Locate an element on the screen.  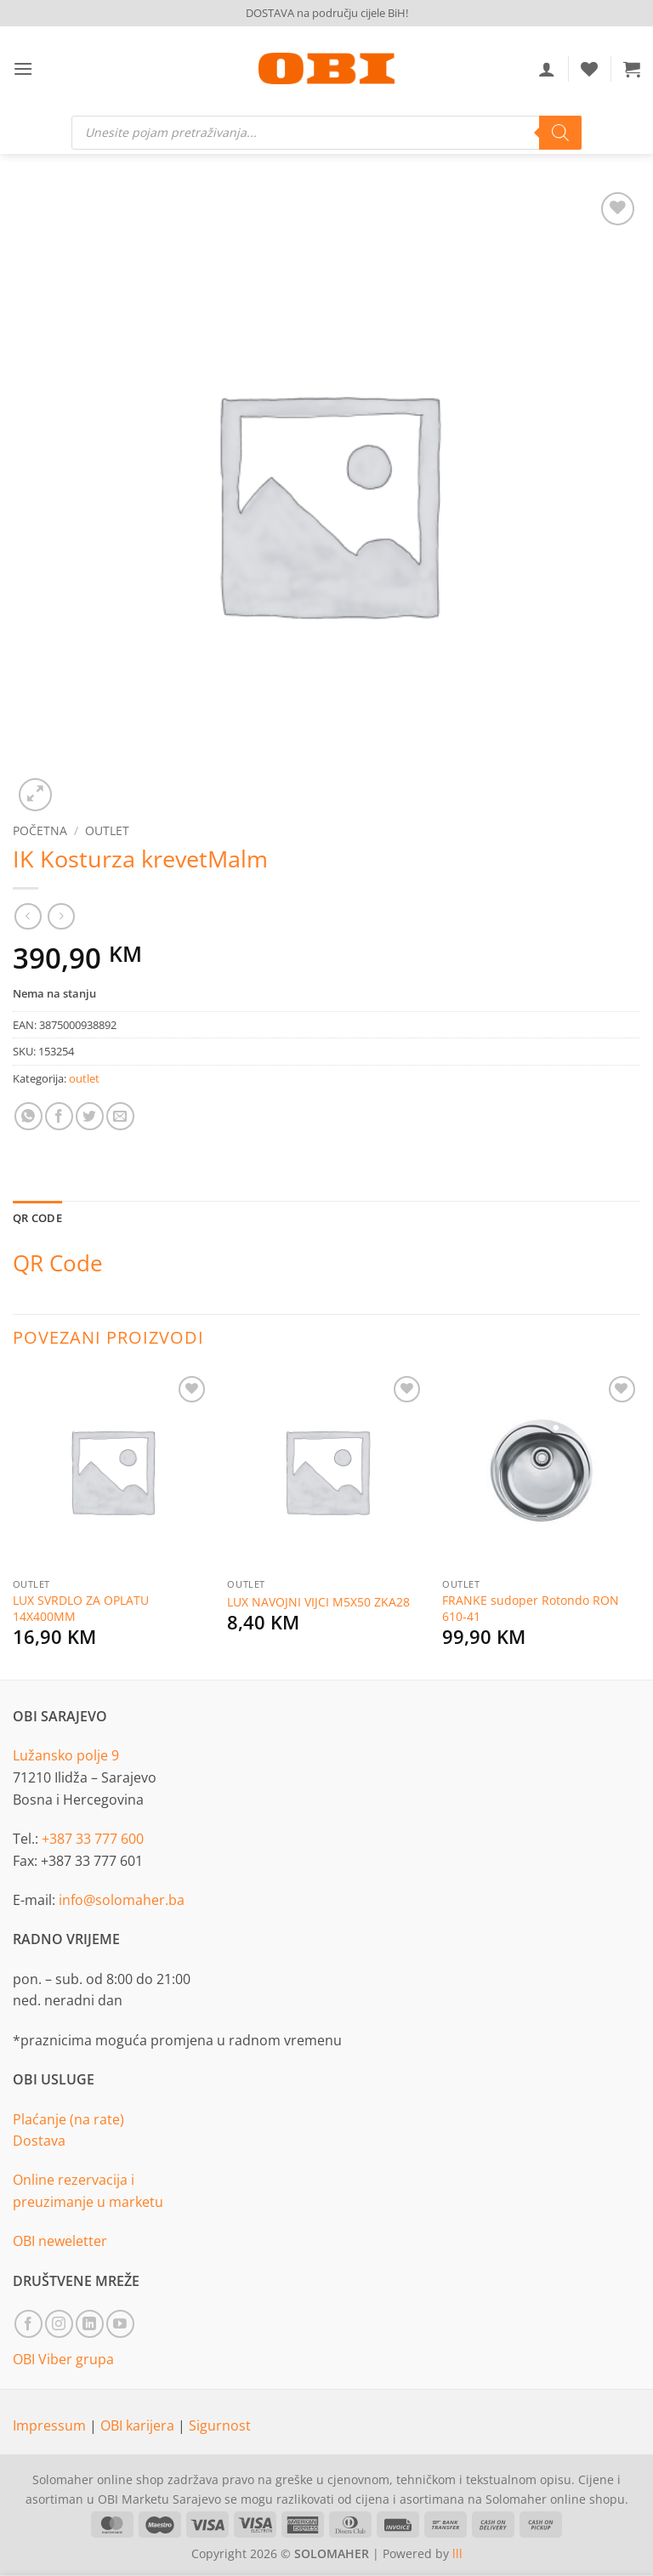
+387 33 777 600 is located at coordinates (93, 1838).